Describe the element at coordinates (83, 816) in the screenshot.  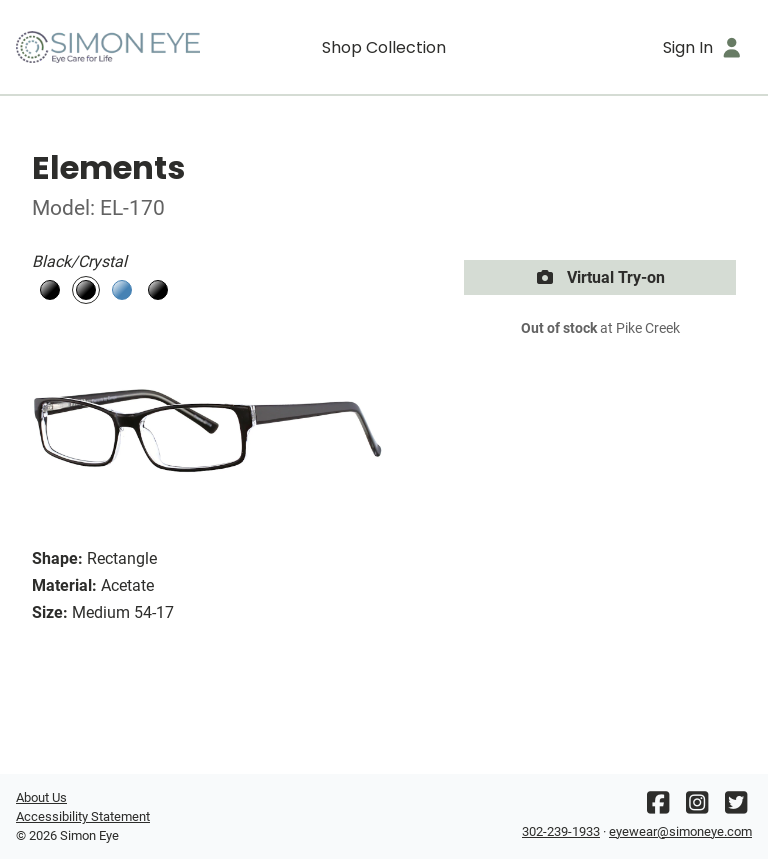
I see `Accessibility Statement` at that location.